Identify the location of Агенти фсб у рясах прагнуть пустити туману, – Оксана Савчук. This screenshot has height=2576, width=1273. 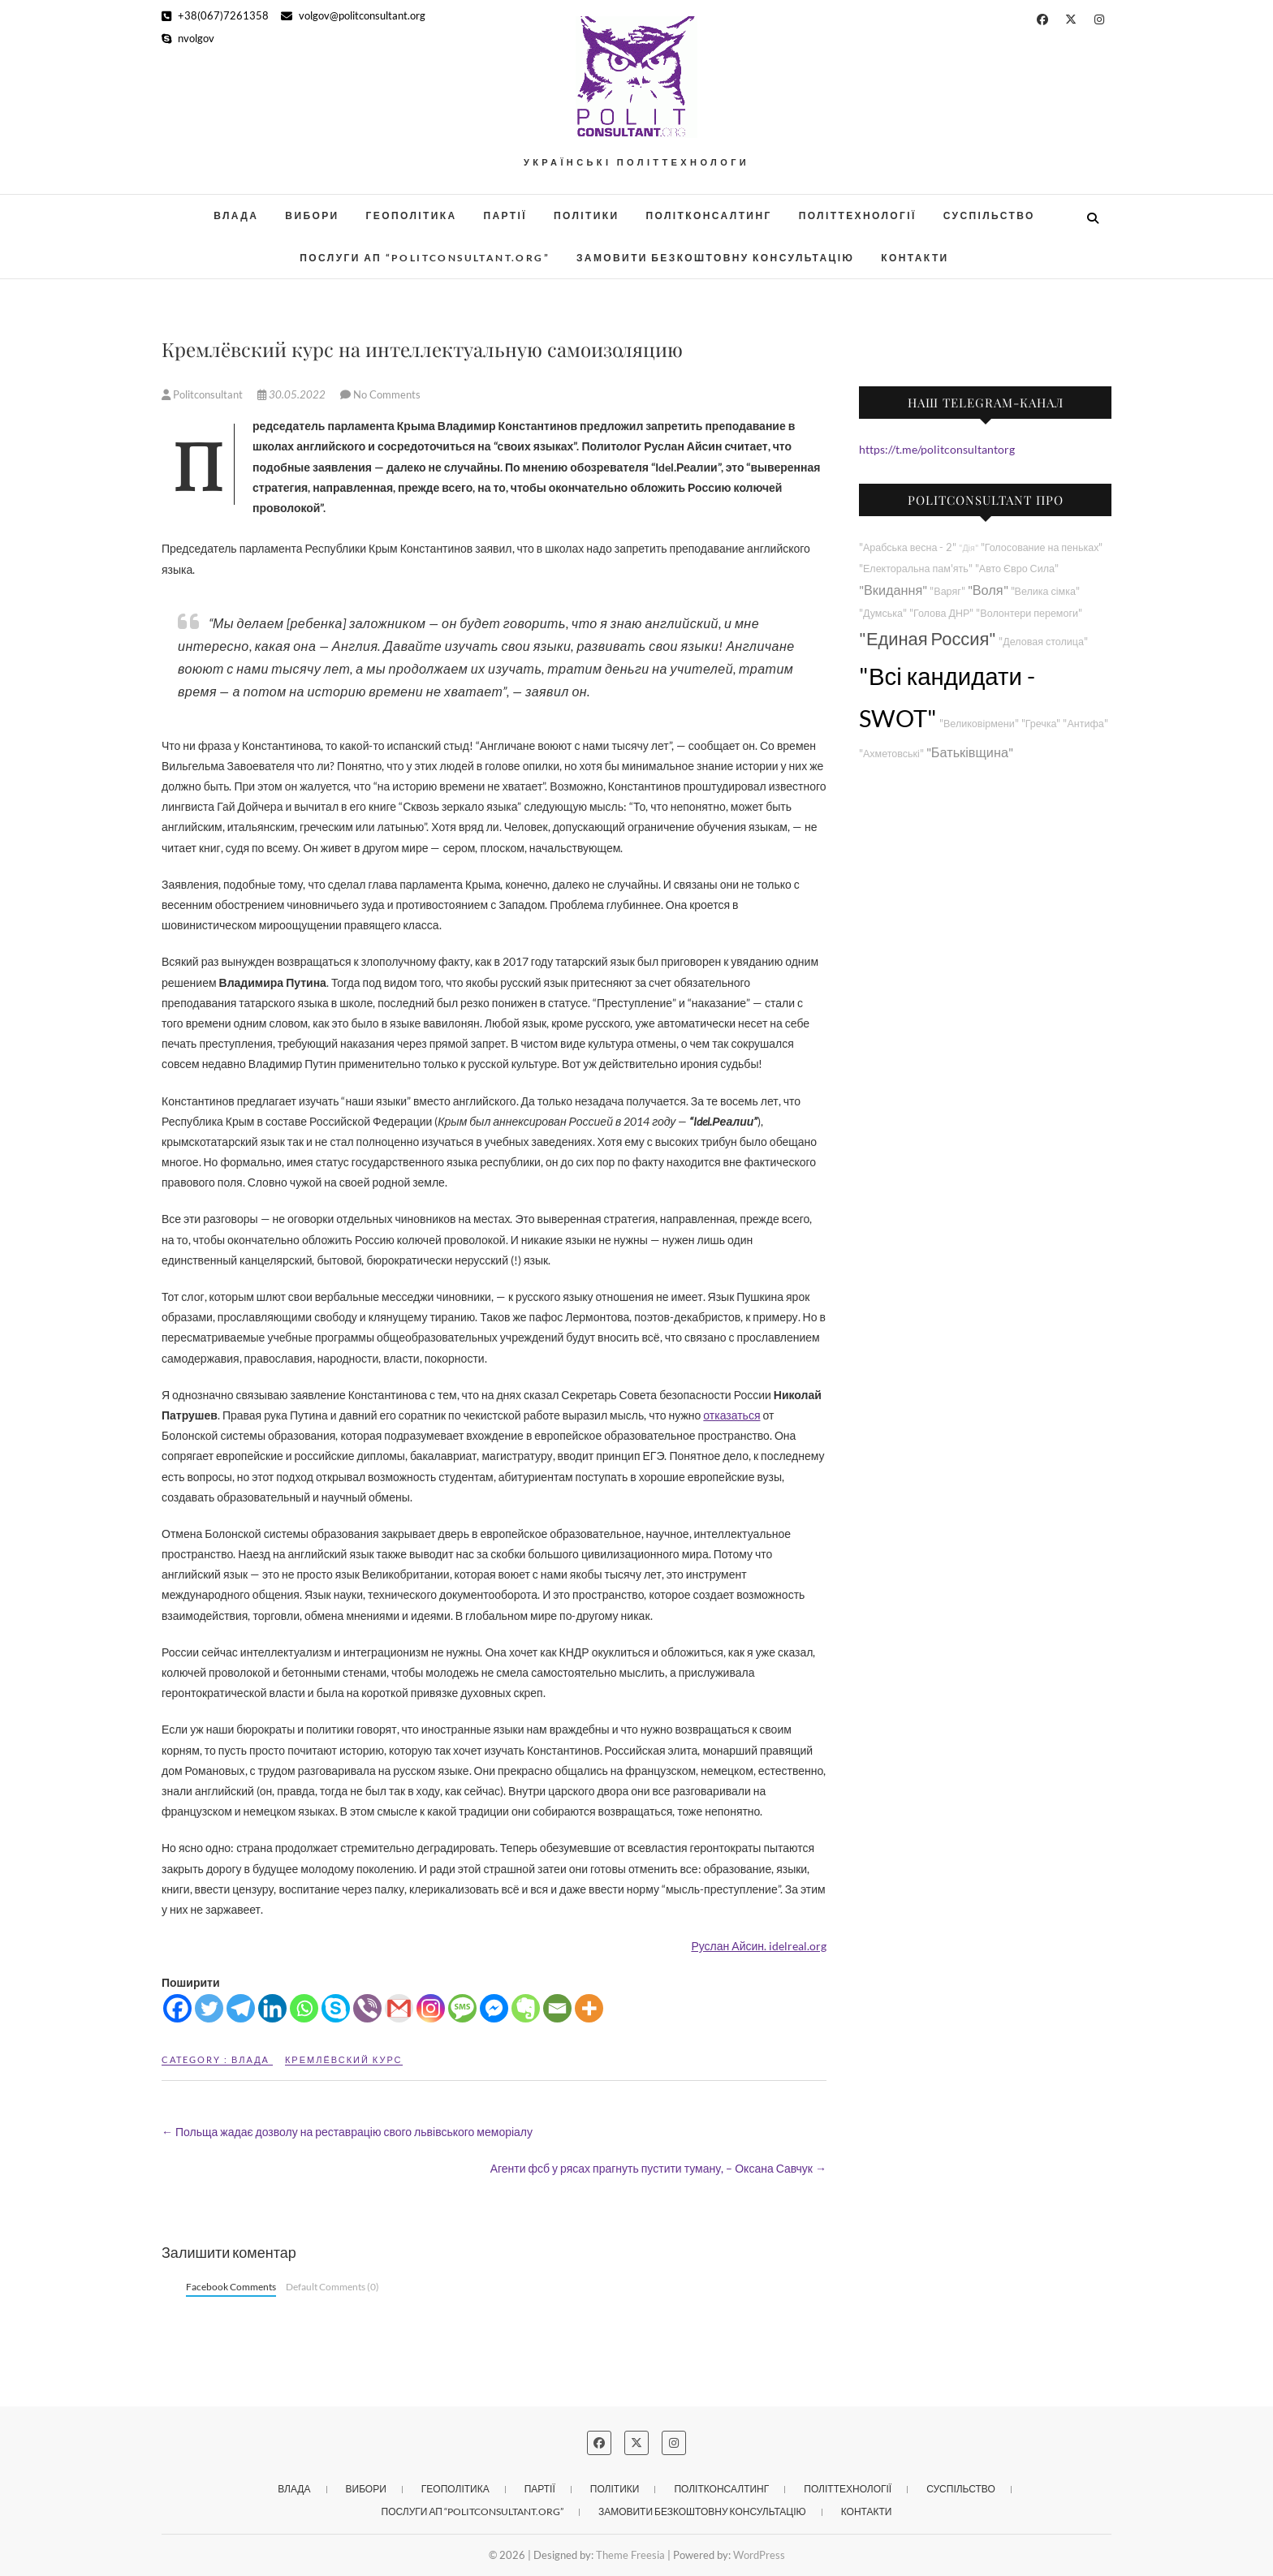
(658, 2168).